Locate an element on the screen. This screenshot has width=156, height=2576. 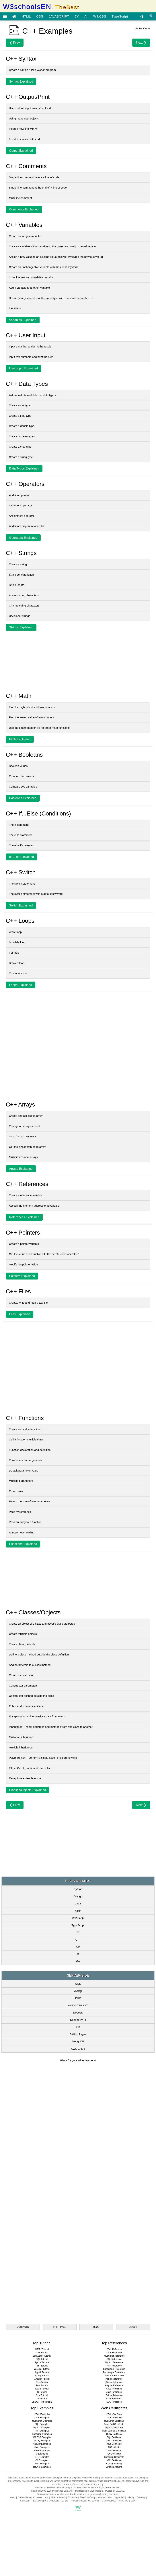
Pass by reference is located at coordinates (20, 1511).